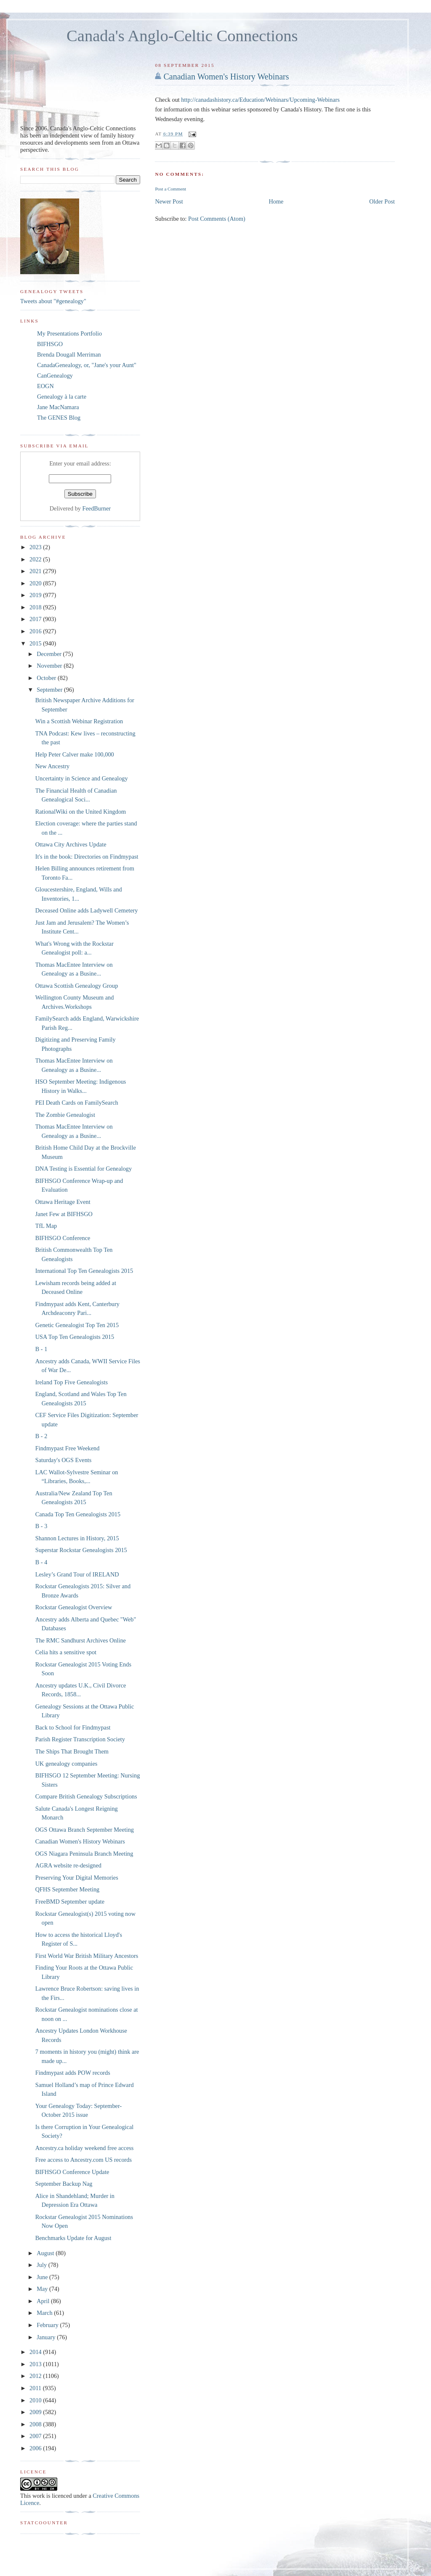 The height and width of the screenshot is (2576, 431). Describe the element at coordinates (36, 595) in the screenshot. I see `2019` at that location.